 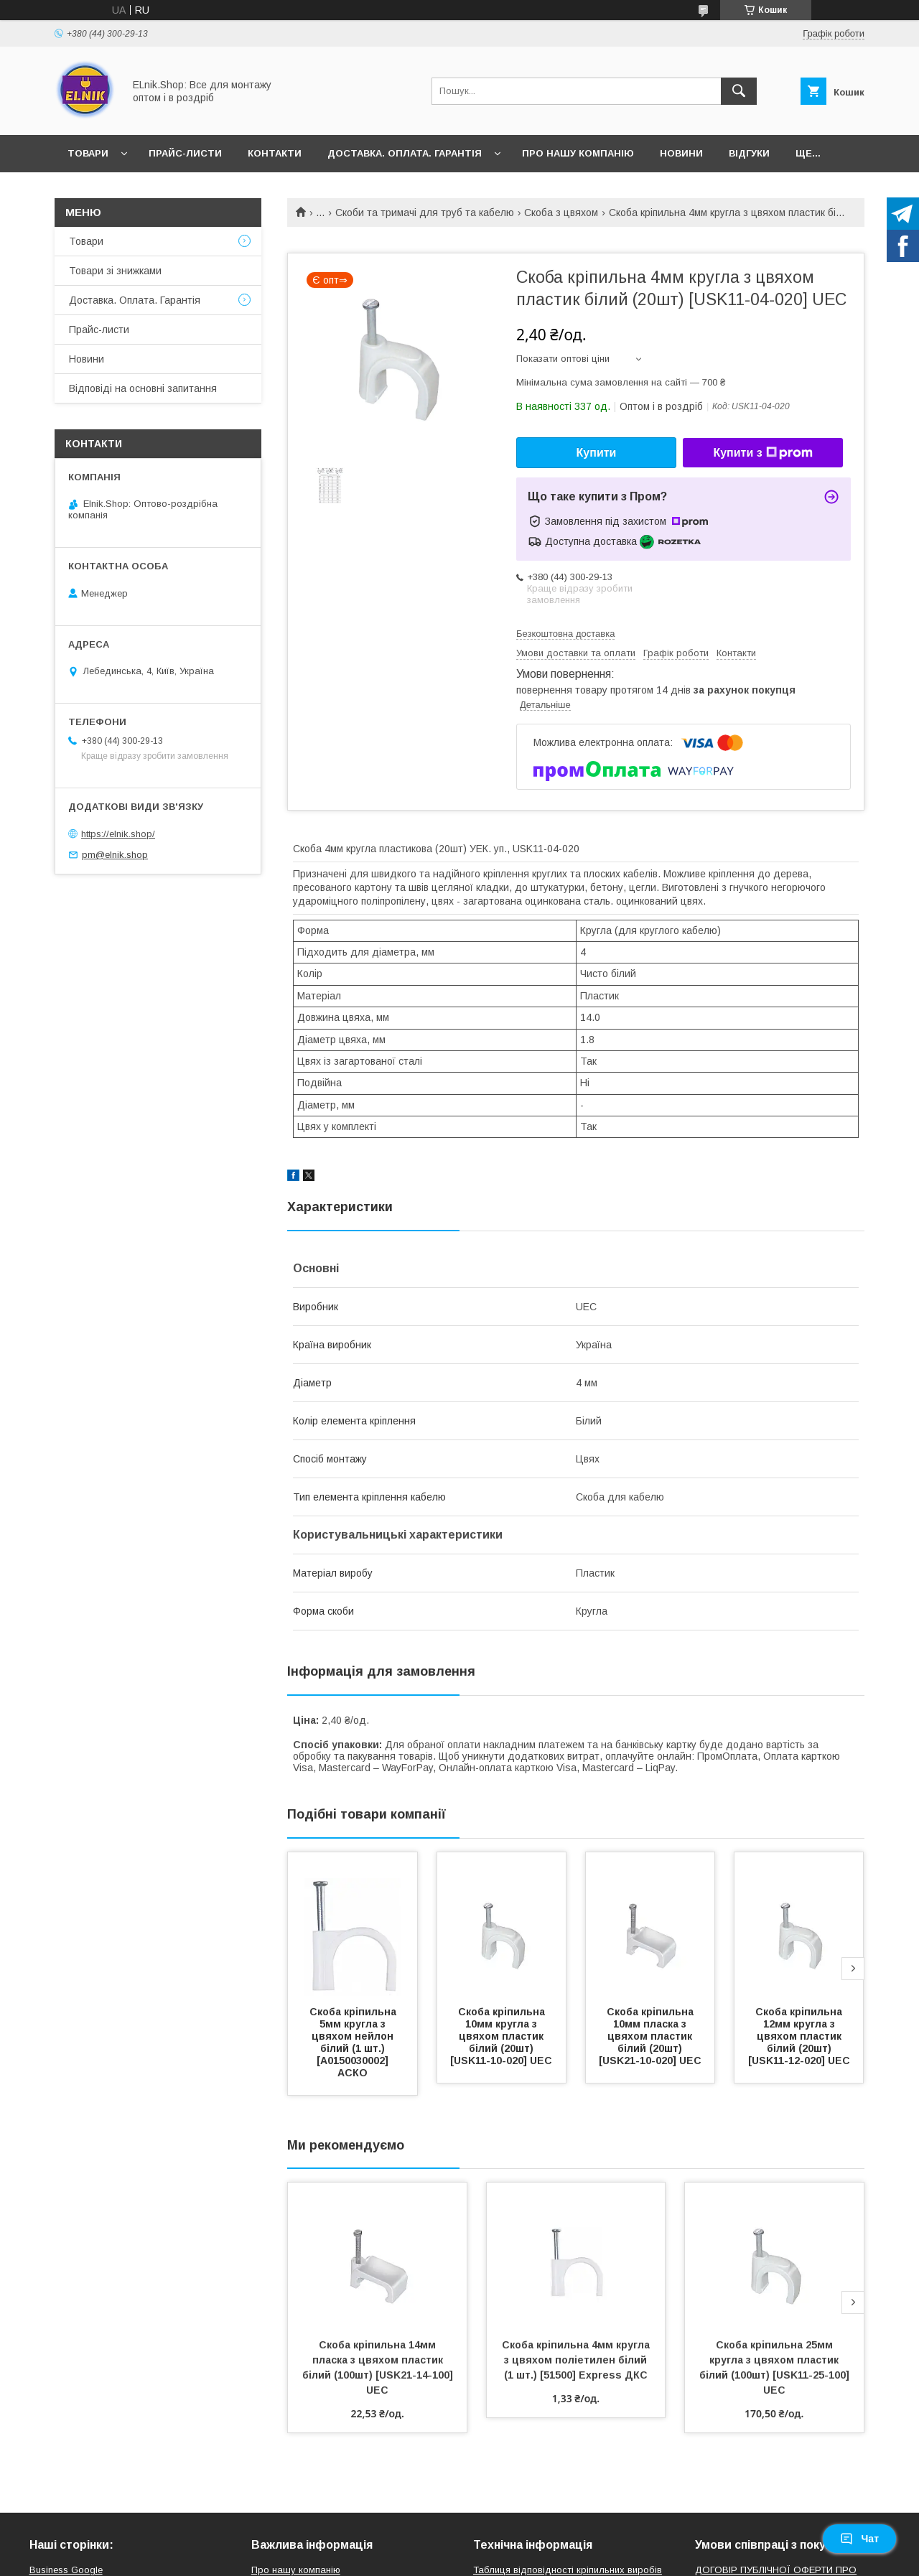 What do you see at coordinates (762, 453) in the screenshot?
I see `Купити з` at bounding box center [762, 453].